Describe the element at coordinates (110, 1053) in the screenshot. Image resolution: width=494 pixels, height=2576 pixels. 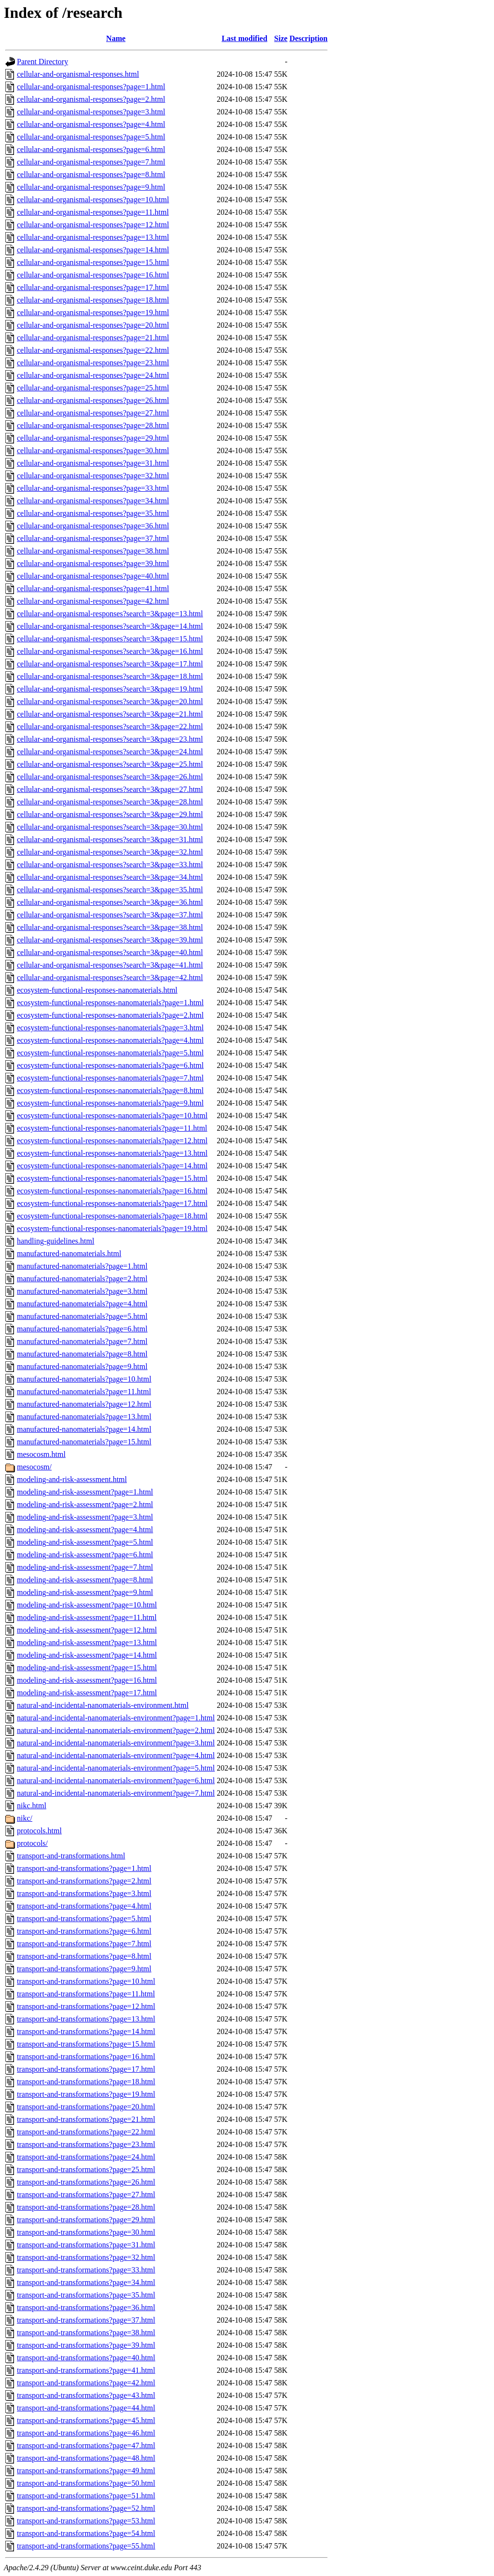
I see `ecosystem-functional-responses-nanomaterials?page=5.html` at that location.